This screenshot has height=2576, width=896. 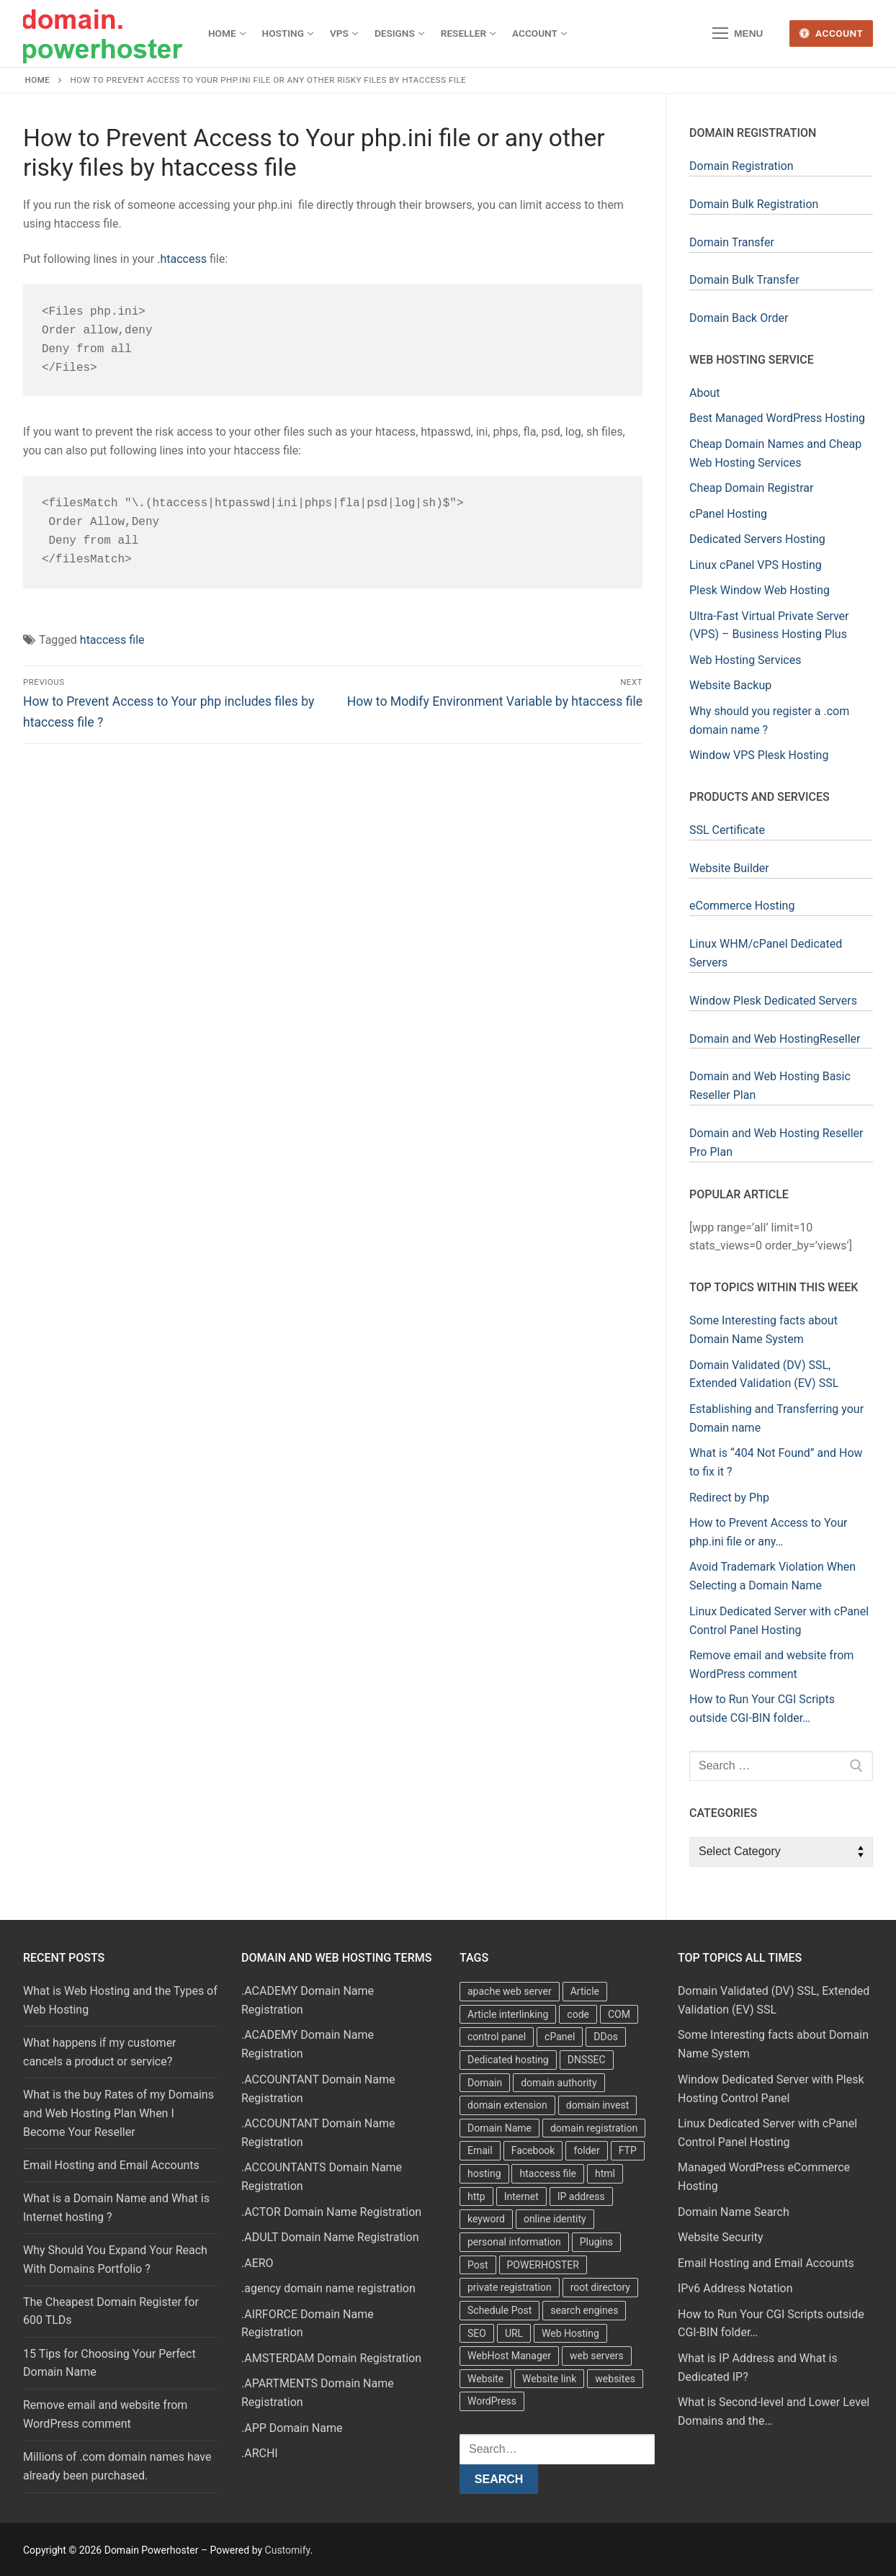 I want to click on Facebook [Facebook (7 items)], so click(x=533, y=2150).